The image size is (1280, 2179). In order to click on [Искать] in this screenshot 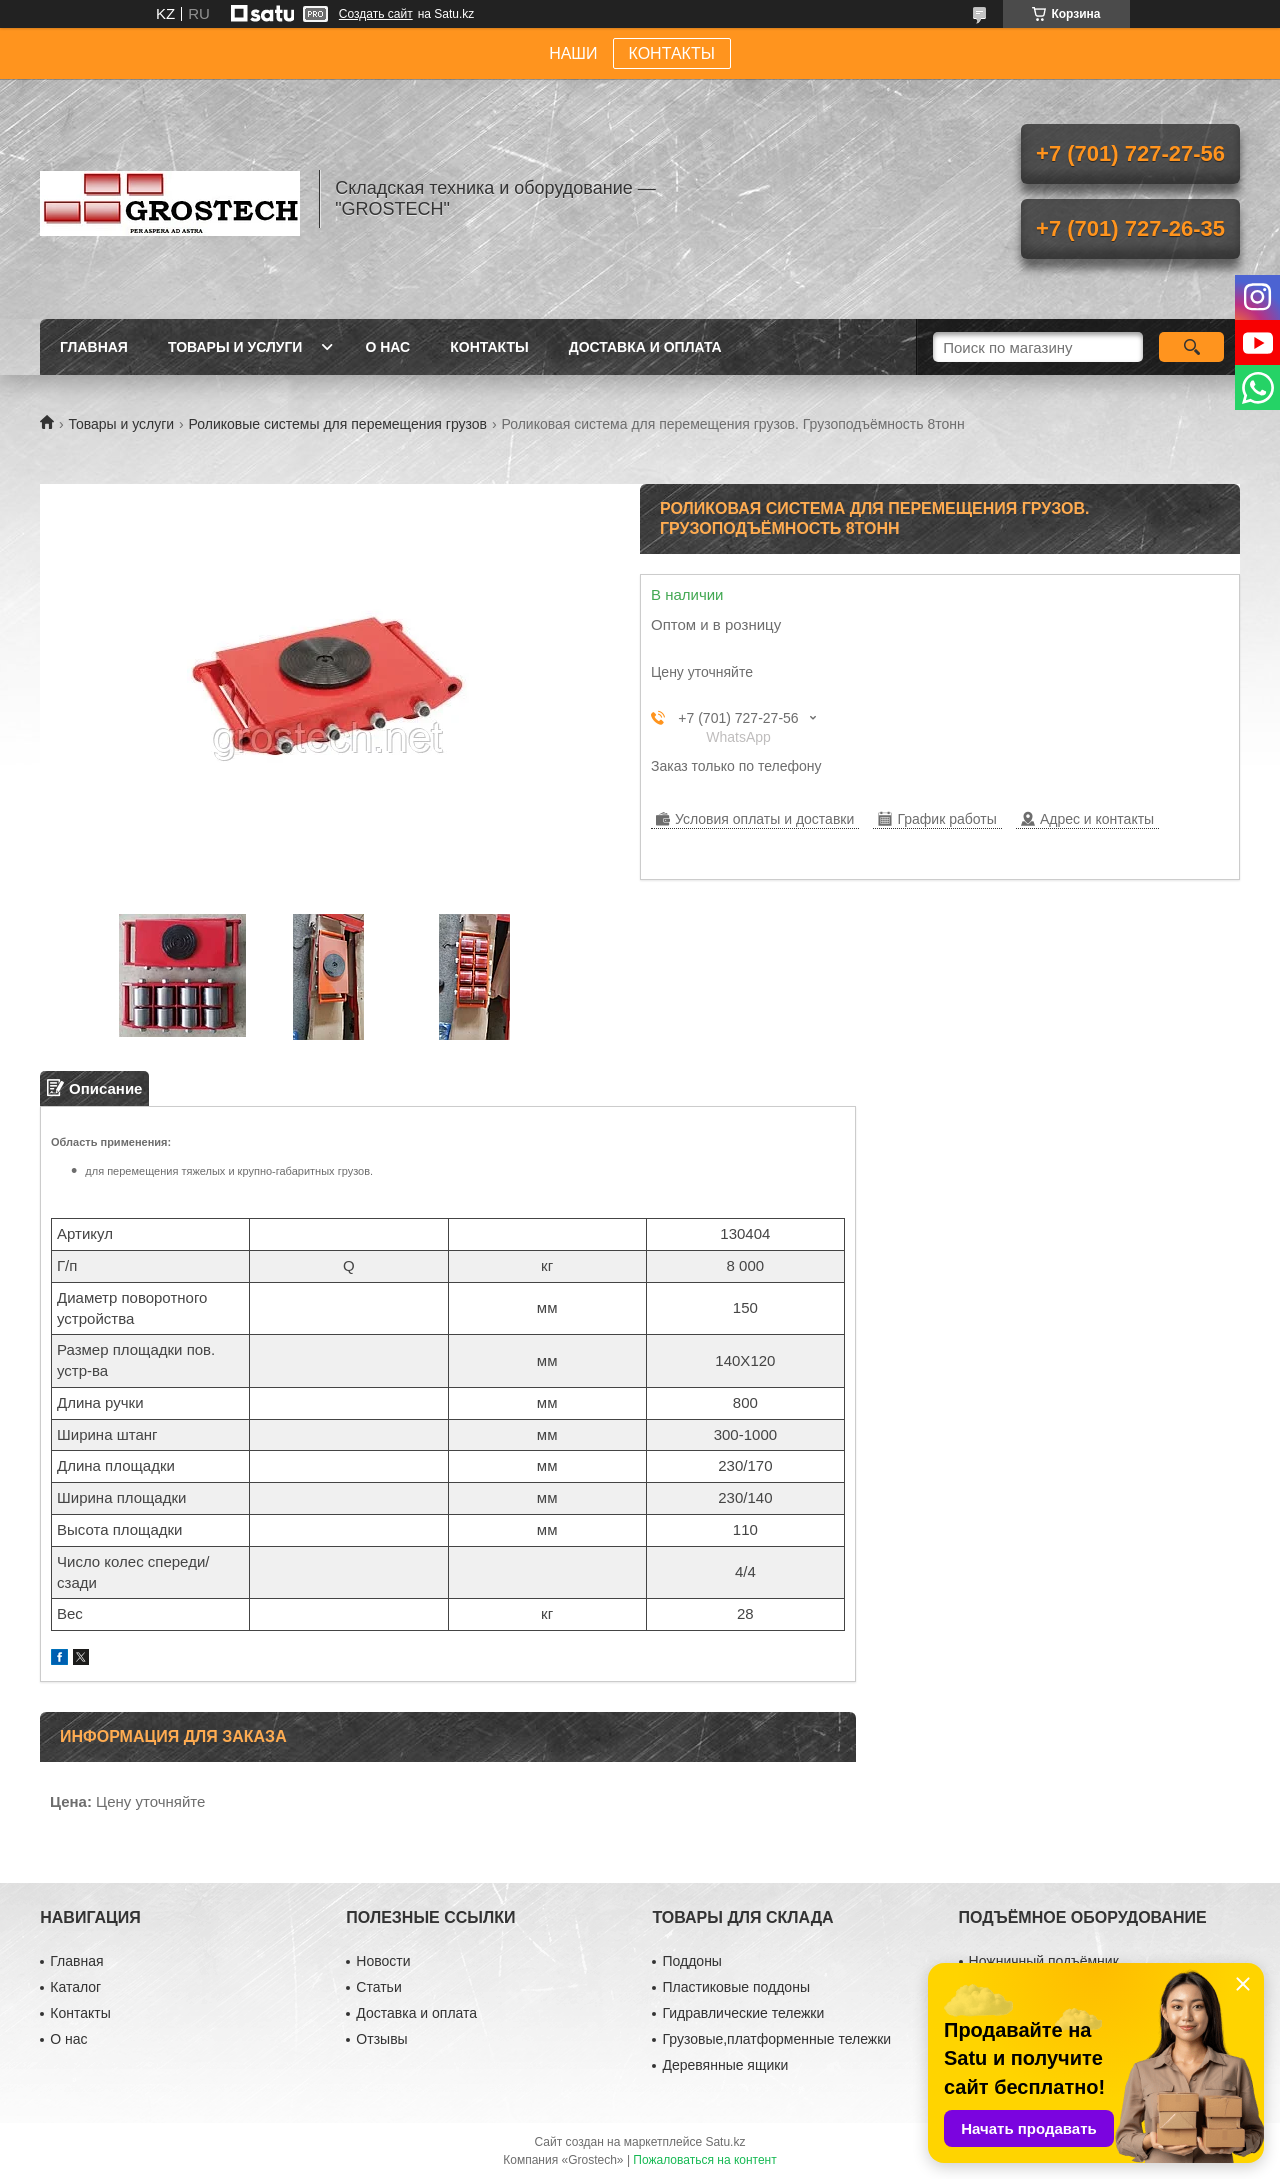, I will do `click(1191, 347)`.